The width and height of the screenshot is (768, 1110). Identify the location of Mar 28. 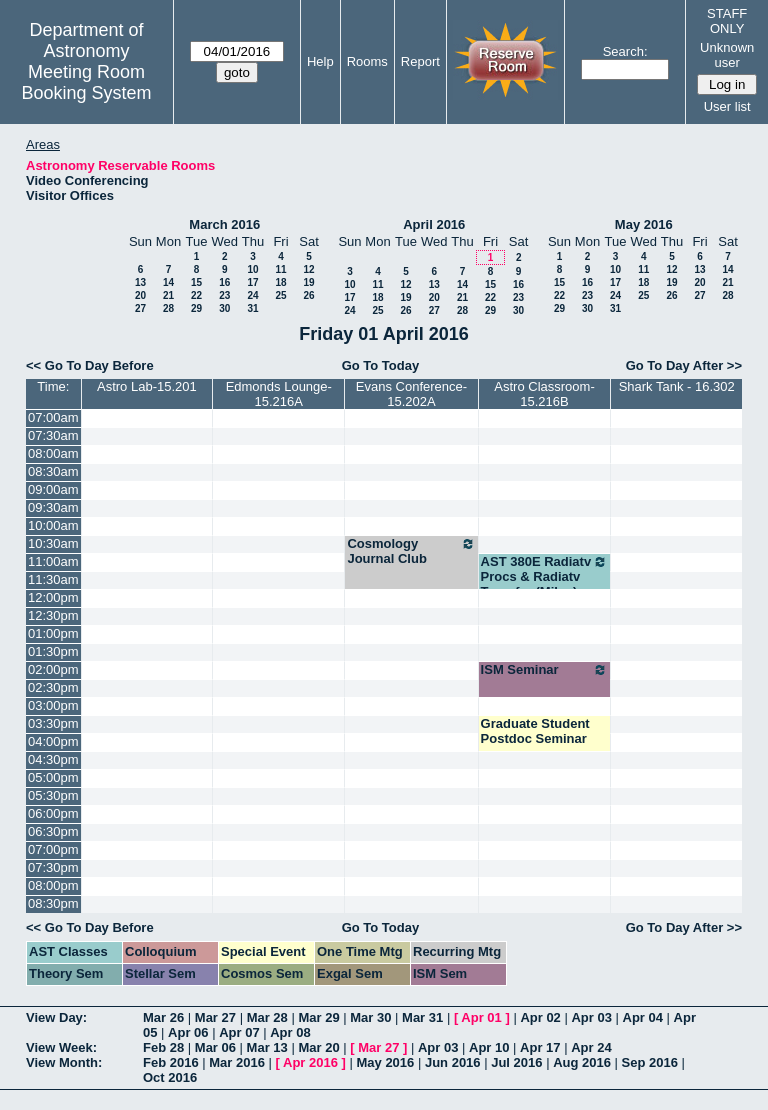
(267, 1017).